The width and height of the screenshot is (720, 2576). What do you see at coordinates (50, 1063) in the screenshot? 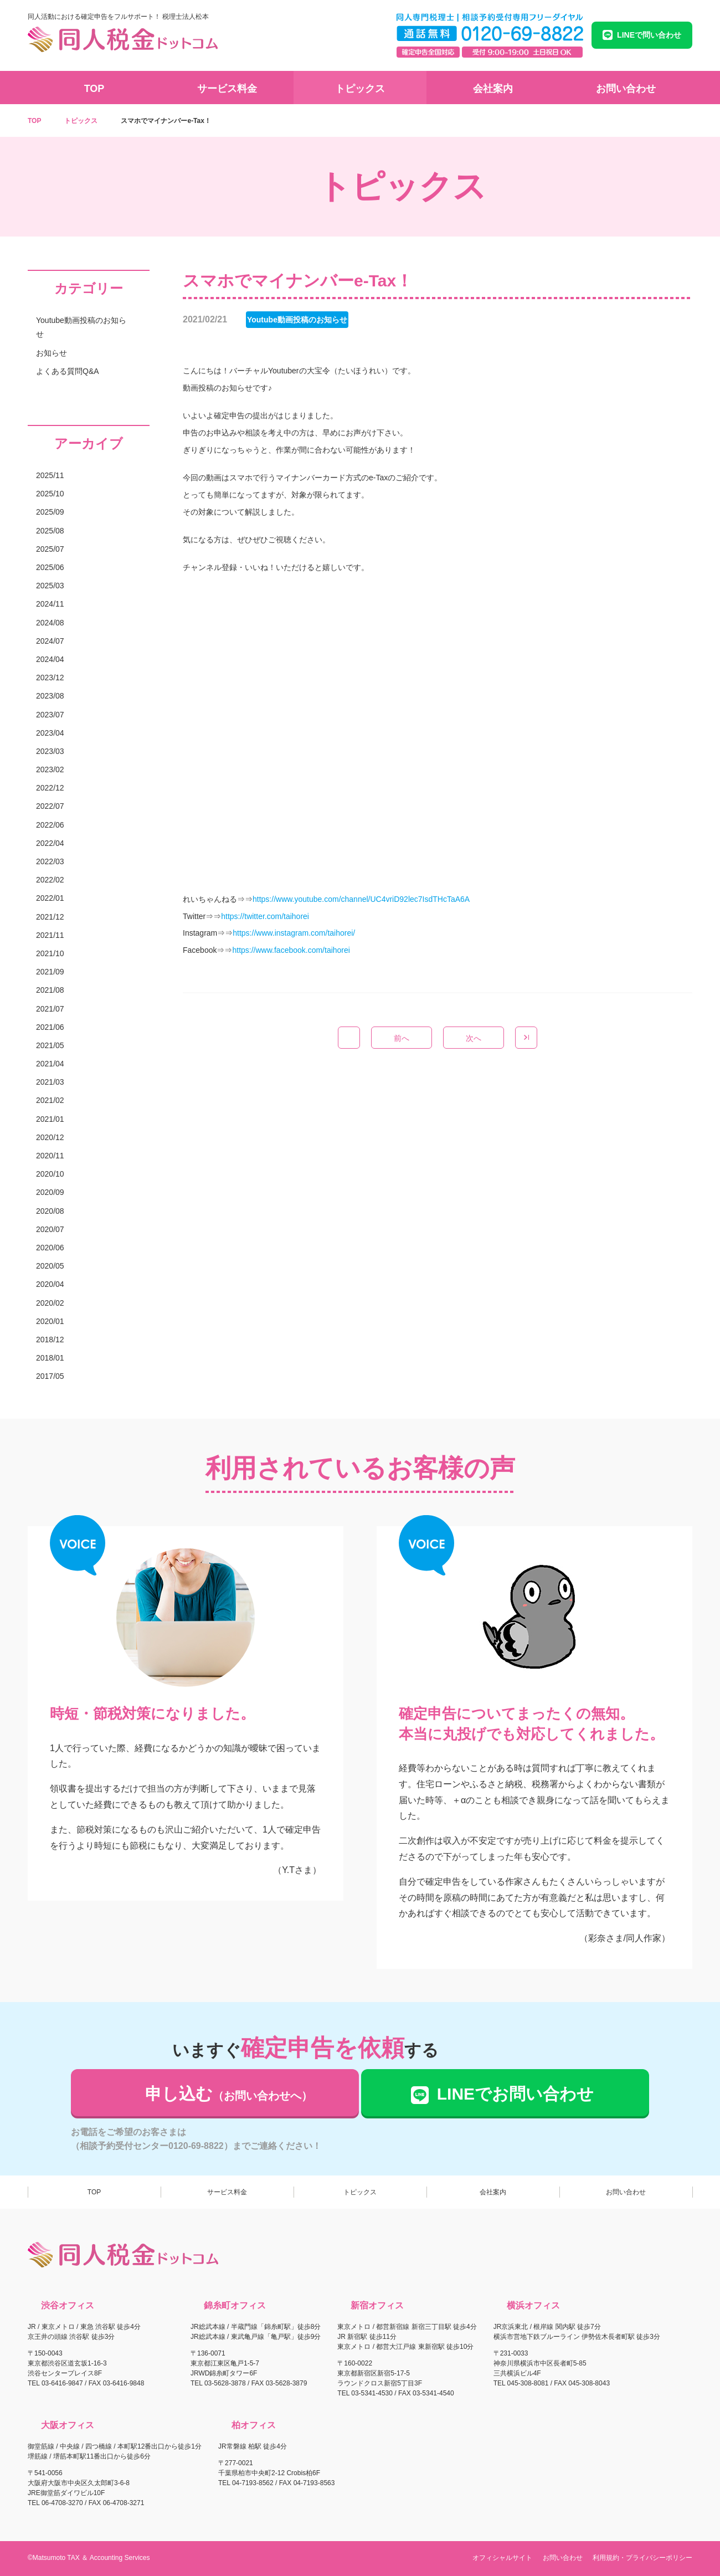
I see `2021/04` at bounding box center [50, 1063].